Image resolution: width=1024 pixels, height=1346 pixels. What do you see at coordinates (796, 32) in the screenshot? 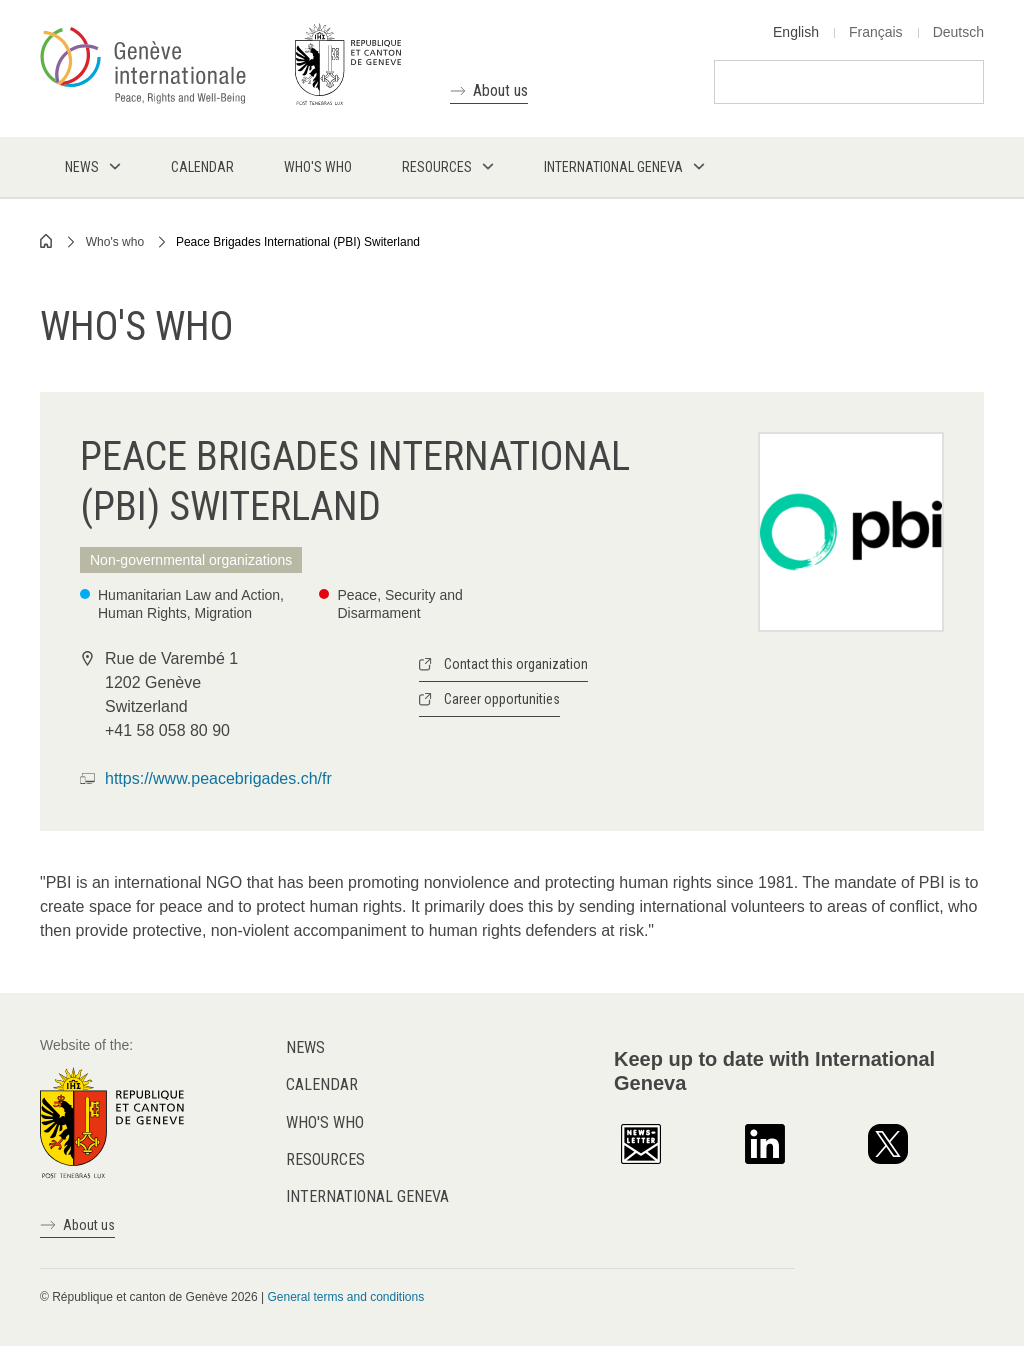
I see `English` at bounding box center [796, 32].